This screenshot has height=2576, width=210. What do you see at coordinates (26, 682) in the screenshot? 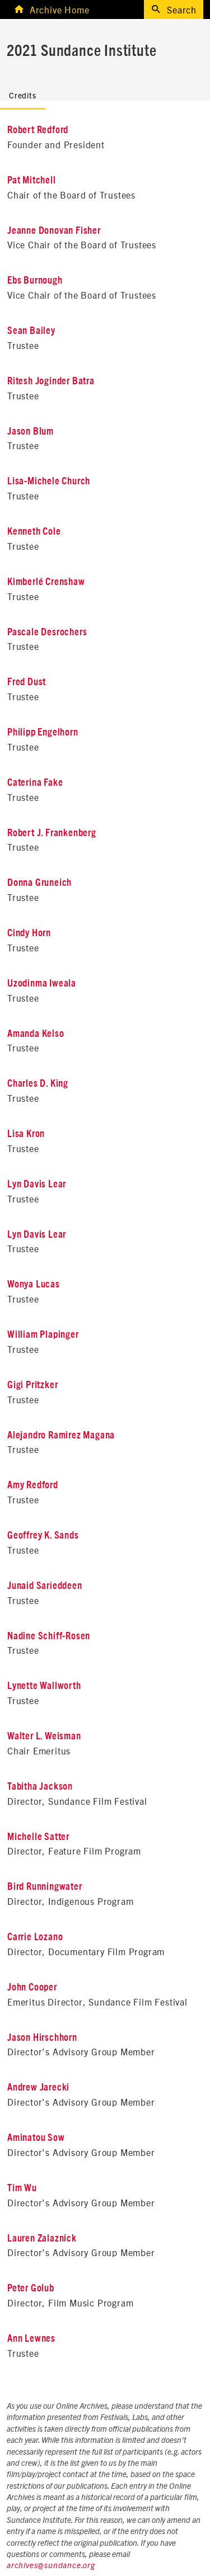
I see `Fred Dust` at bounding box center [26, 682].